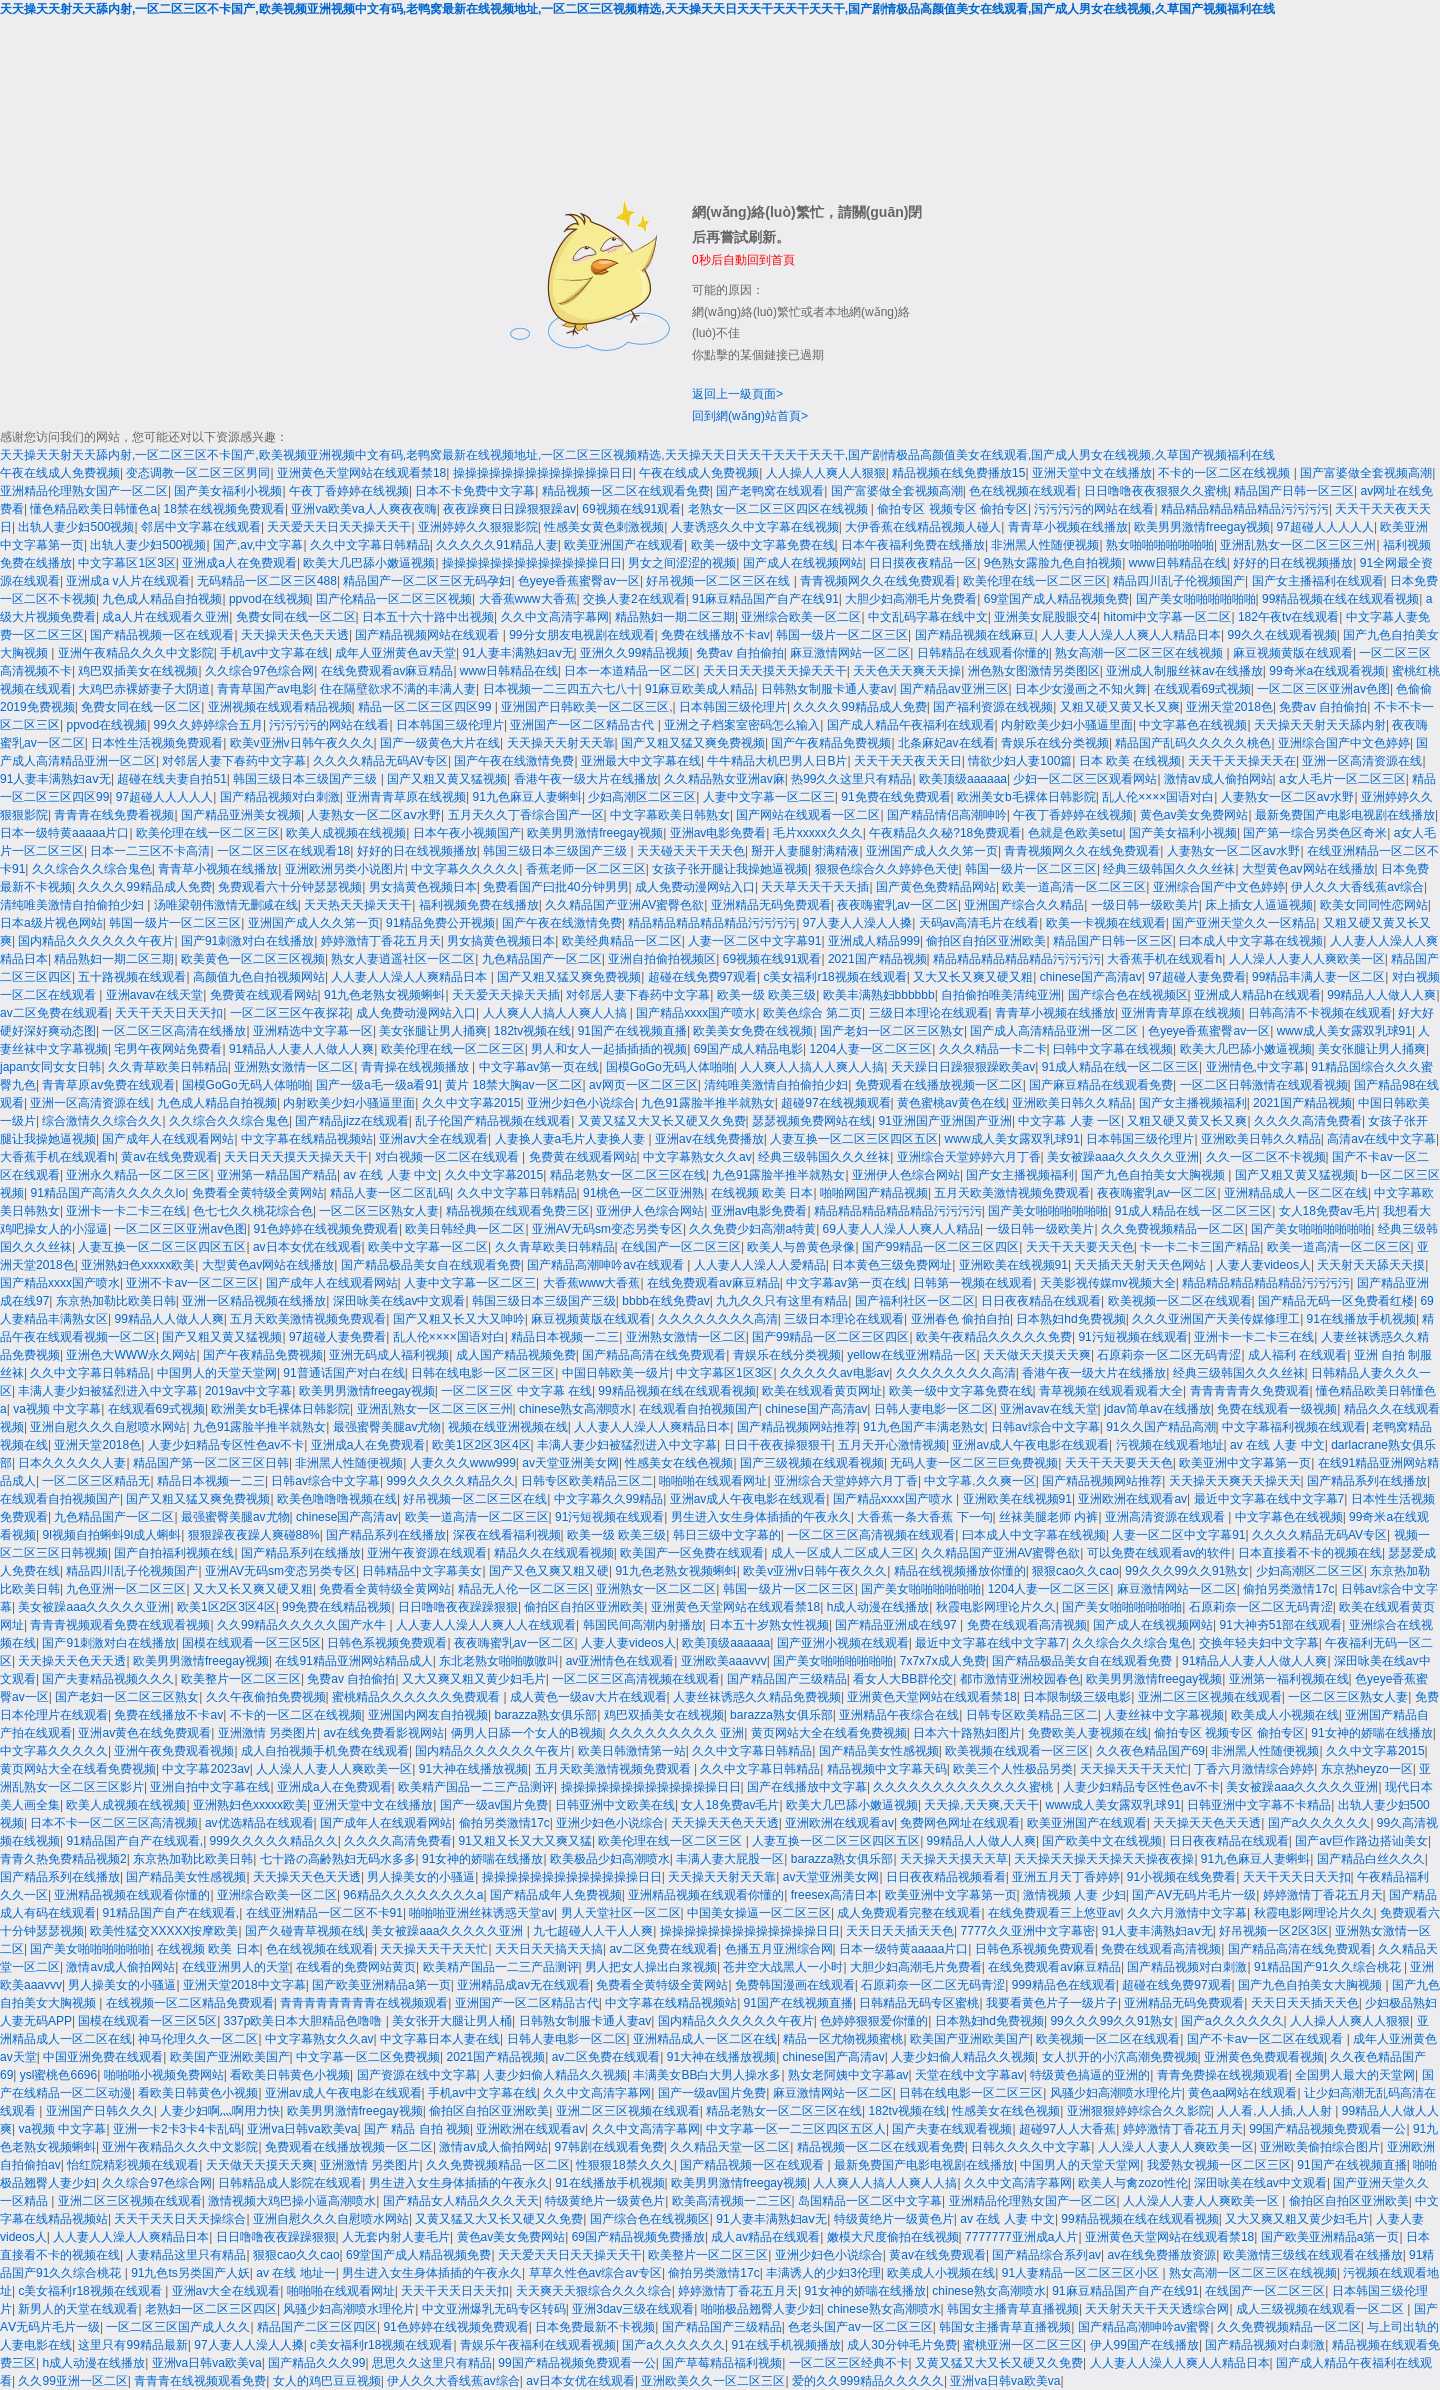 This screenshot has width=1440, height=2390. Describe the element at coordinates (1120, 2057) in the screenshot. I see `女人扒开的小泬高潮免费视频` at that location.